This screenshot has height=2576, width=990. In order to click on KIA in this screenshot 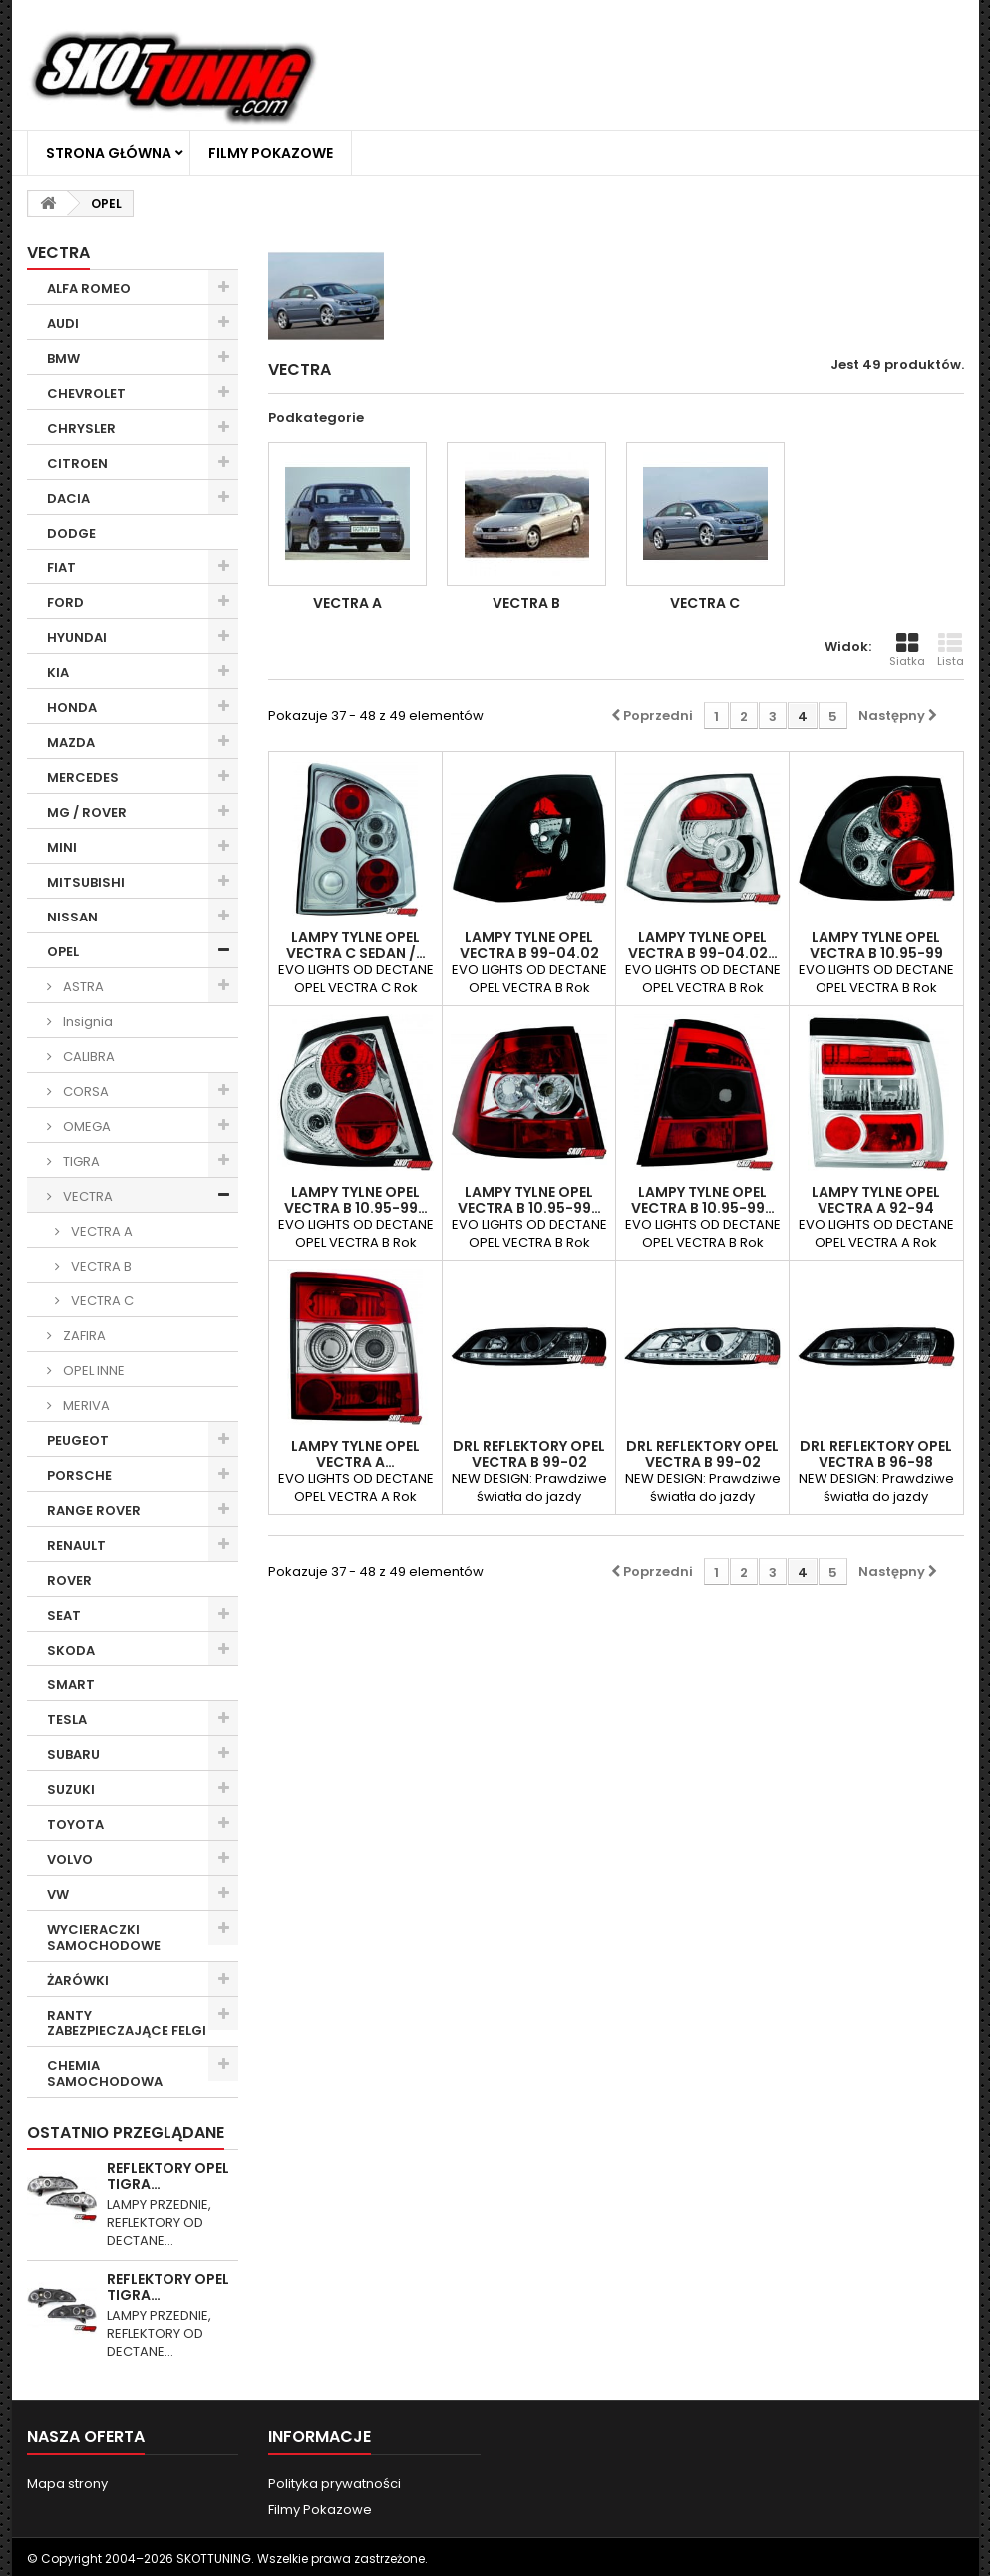, I will do `click(58, 672)`.